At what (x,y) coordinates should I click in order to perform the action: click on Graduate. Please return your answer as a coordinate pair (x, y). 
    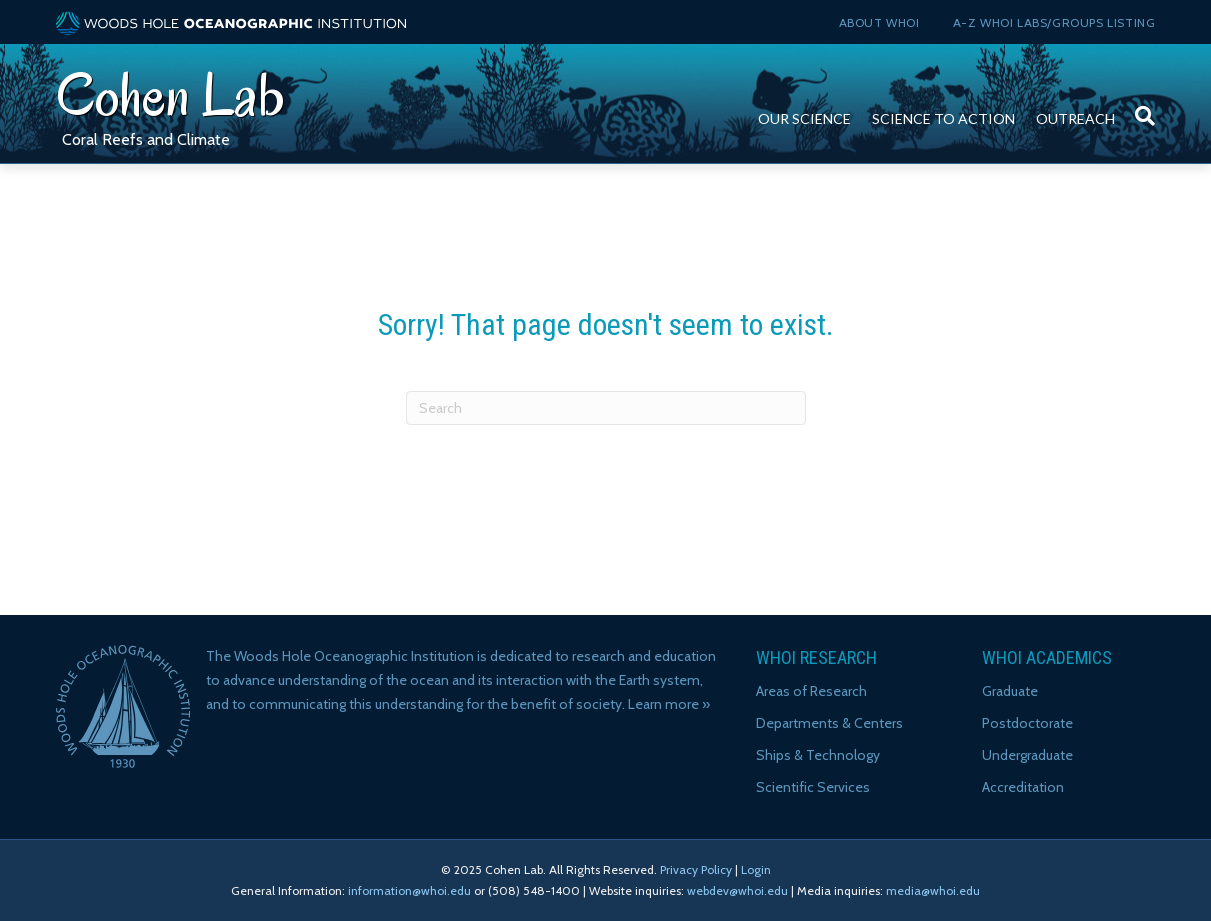
    Looking at the image, I should click on (1010, 691).